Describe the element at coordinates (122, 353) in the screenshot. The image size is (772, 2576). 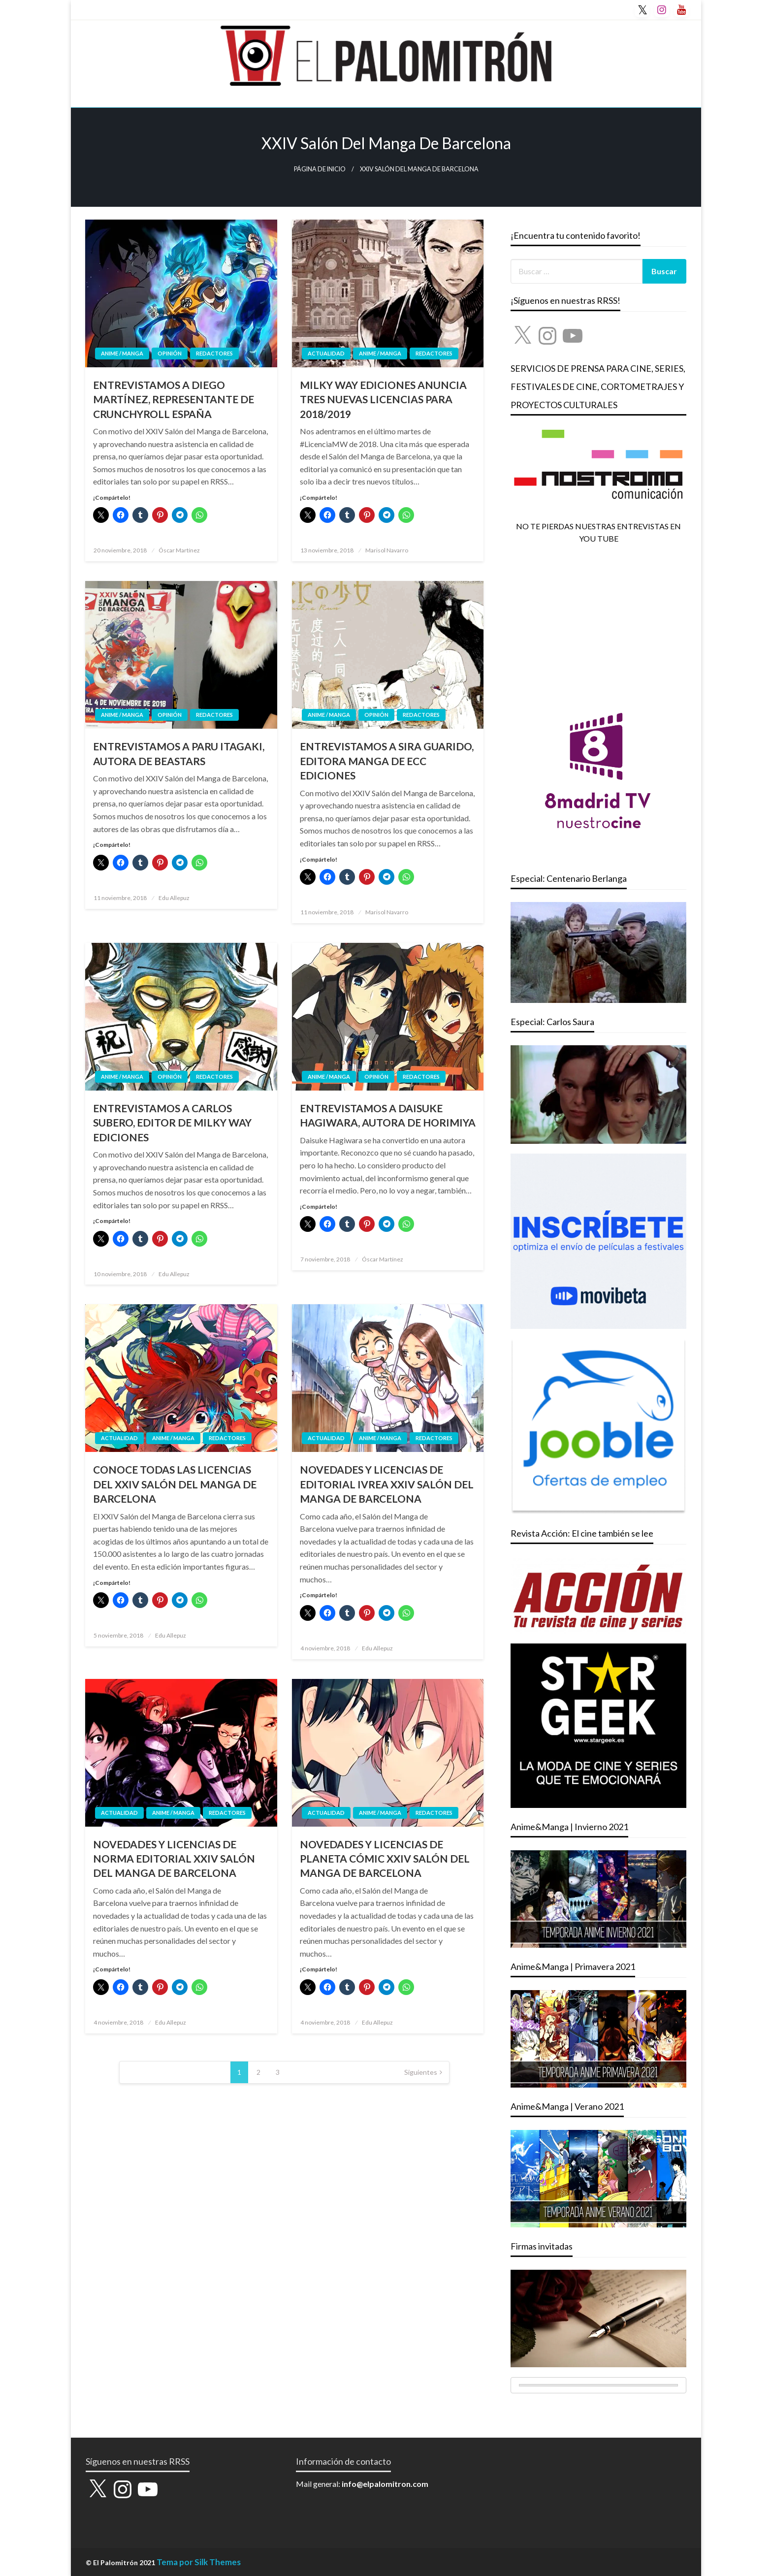
I see `ANIME / MANGA` at that location.